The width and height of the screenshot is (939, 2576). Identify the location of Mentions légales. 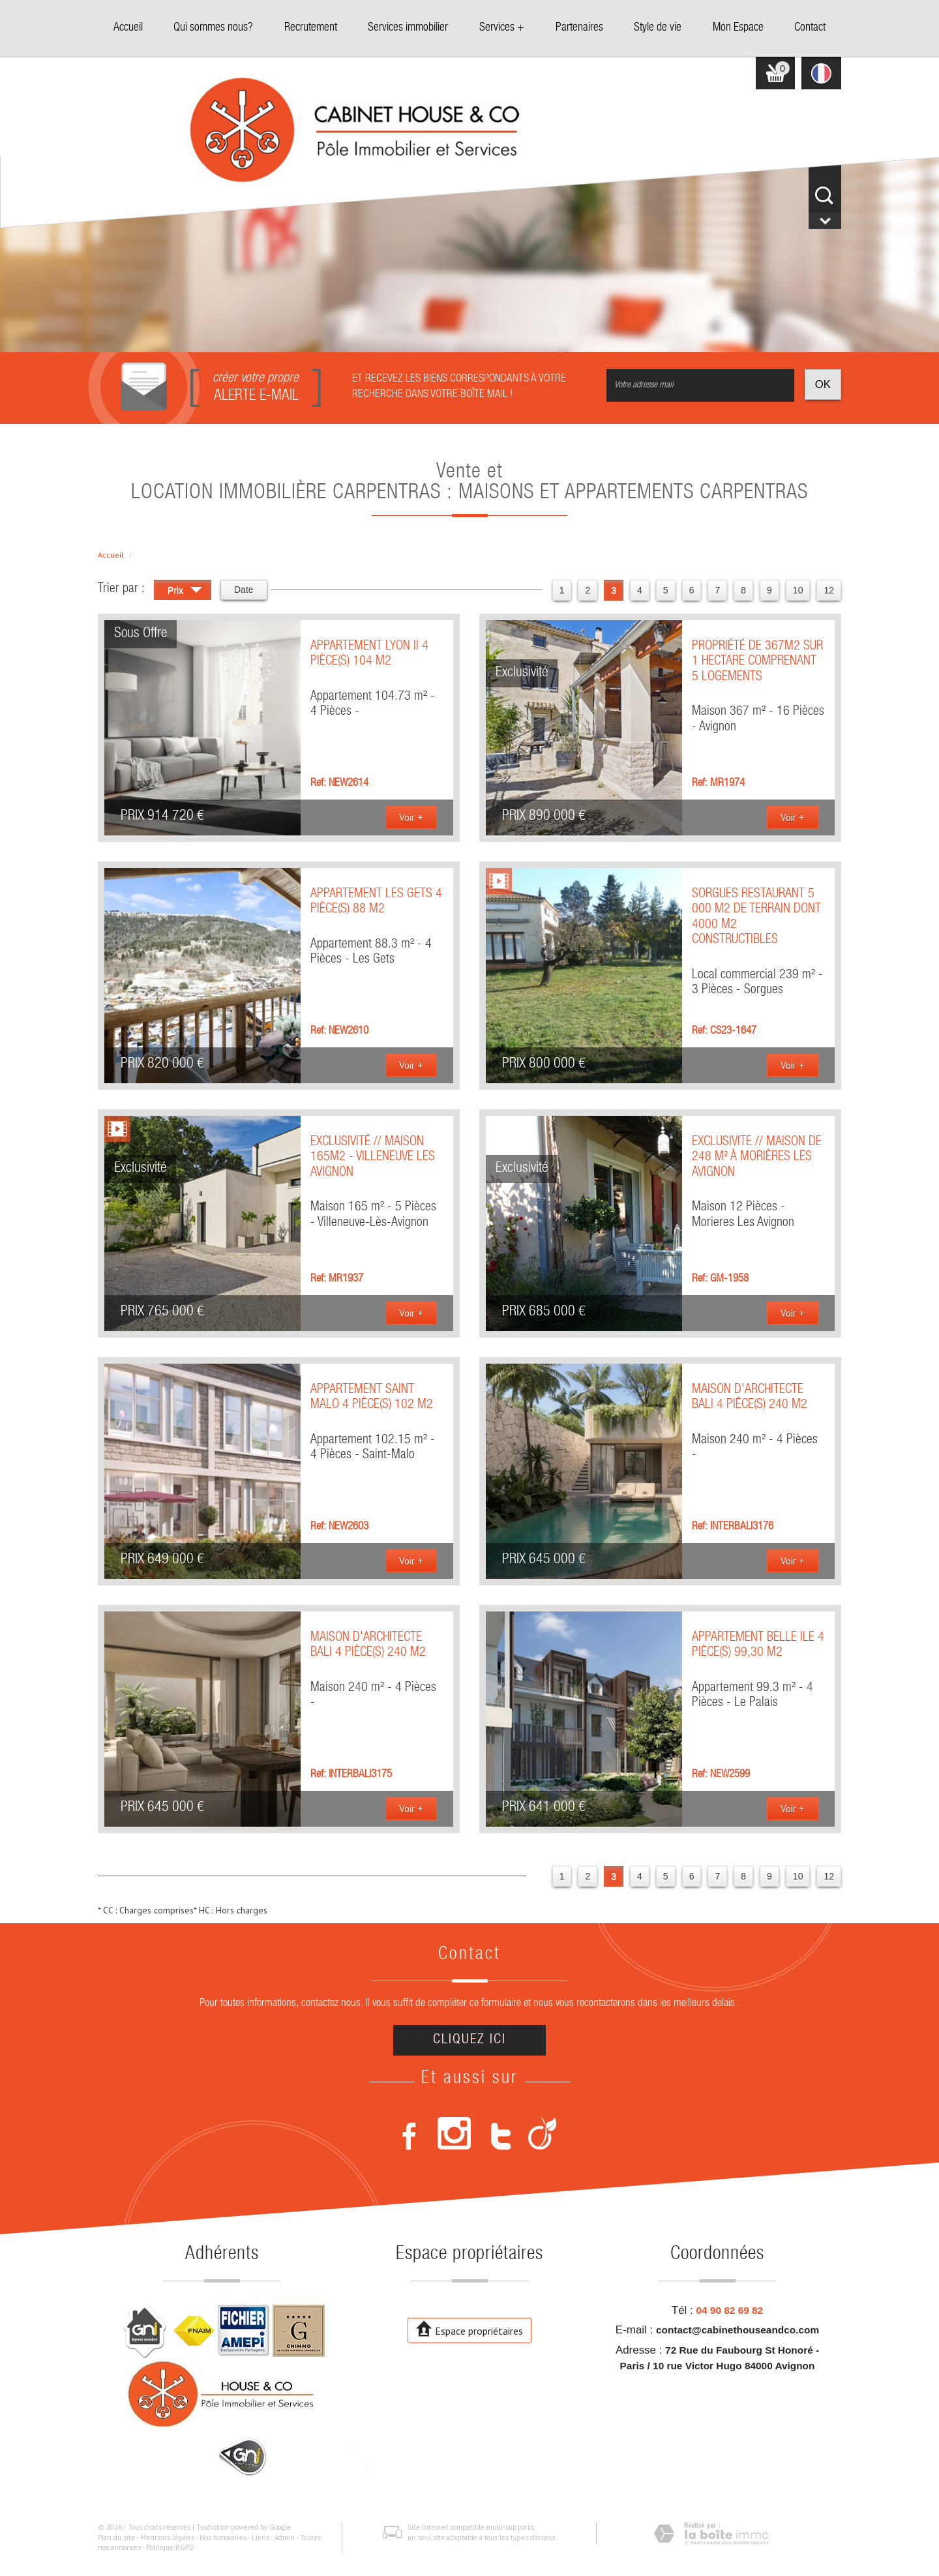
(167, 2537).